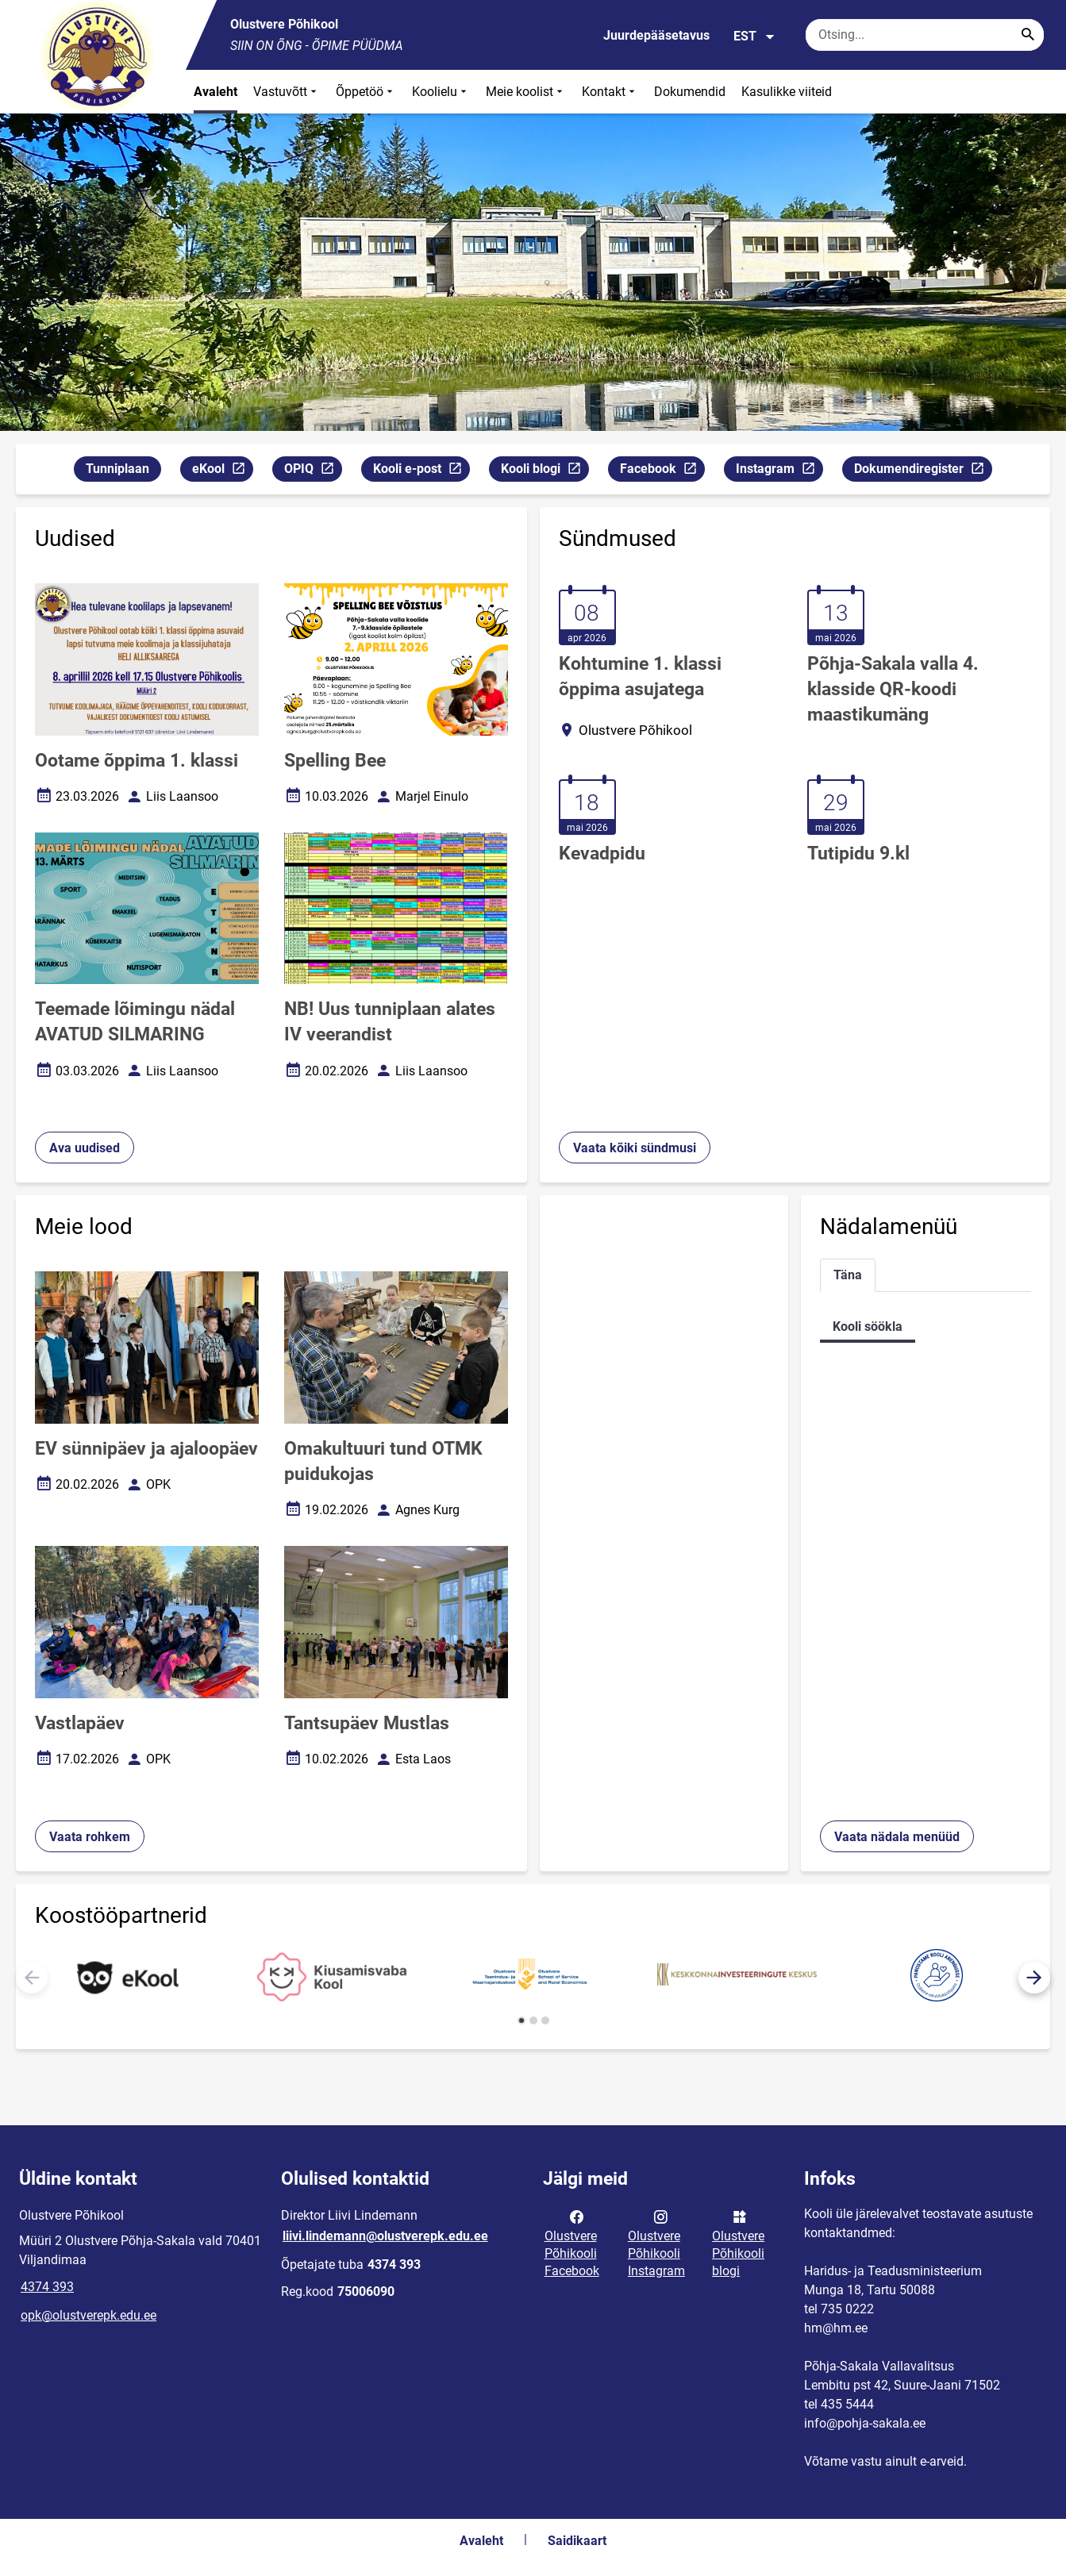  What do you see at coordinates (847, 1274) in the screenshot?
I see `Täna [tab]` at bounding box center [847, 1274].